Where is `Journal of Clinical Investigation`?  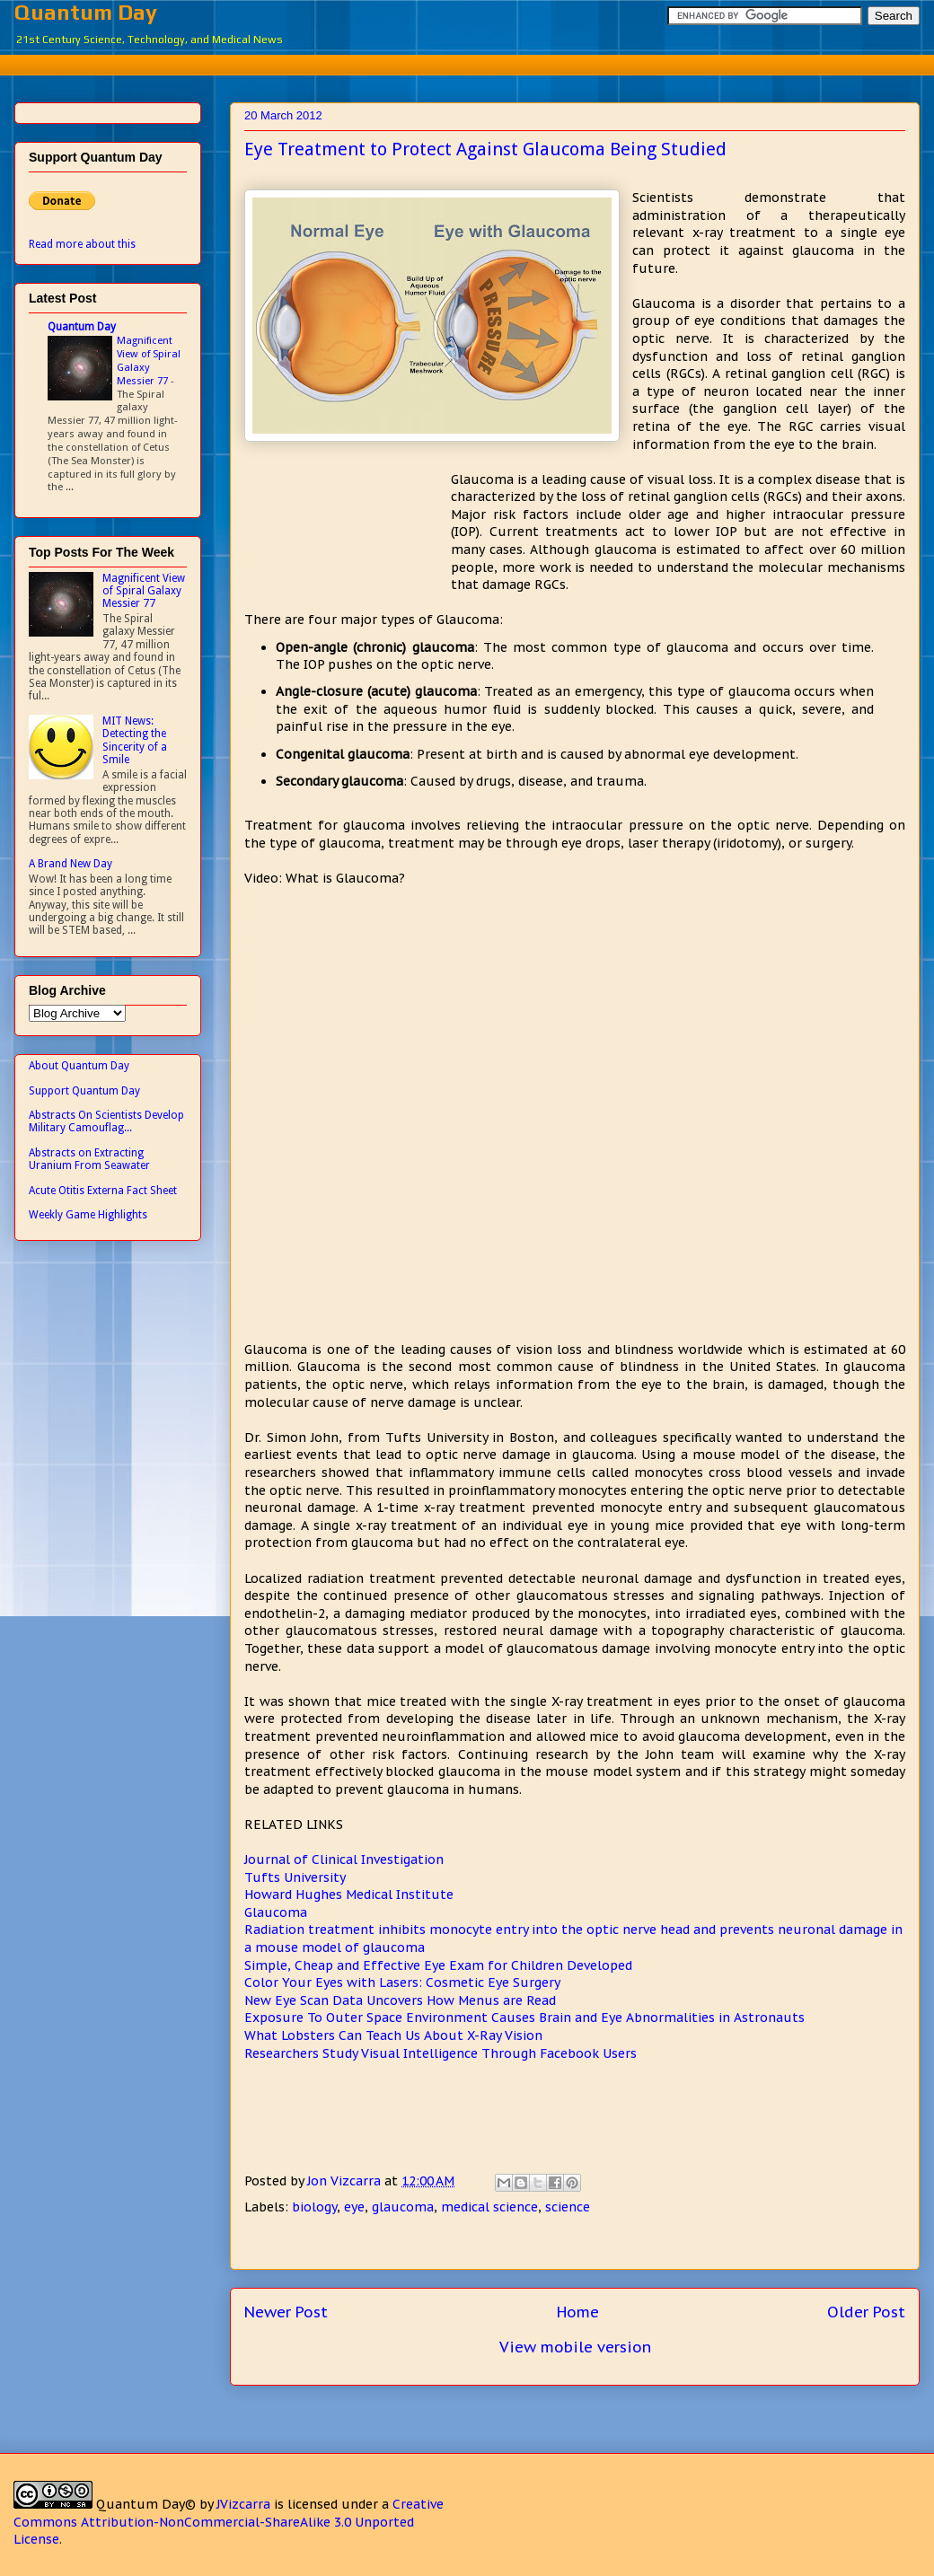 Journal of Clinical Investigation is located at coordinates (344, 1859).